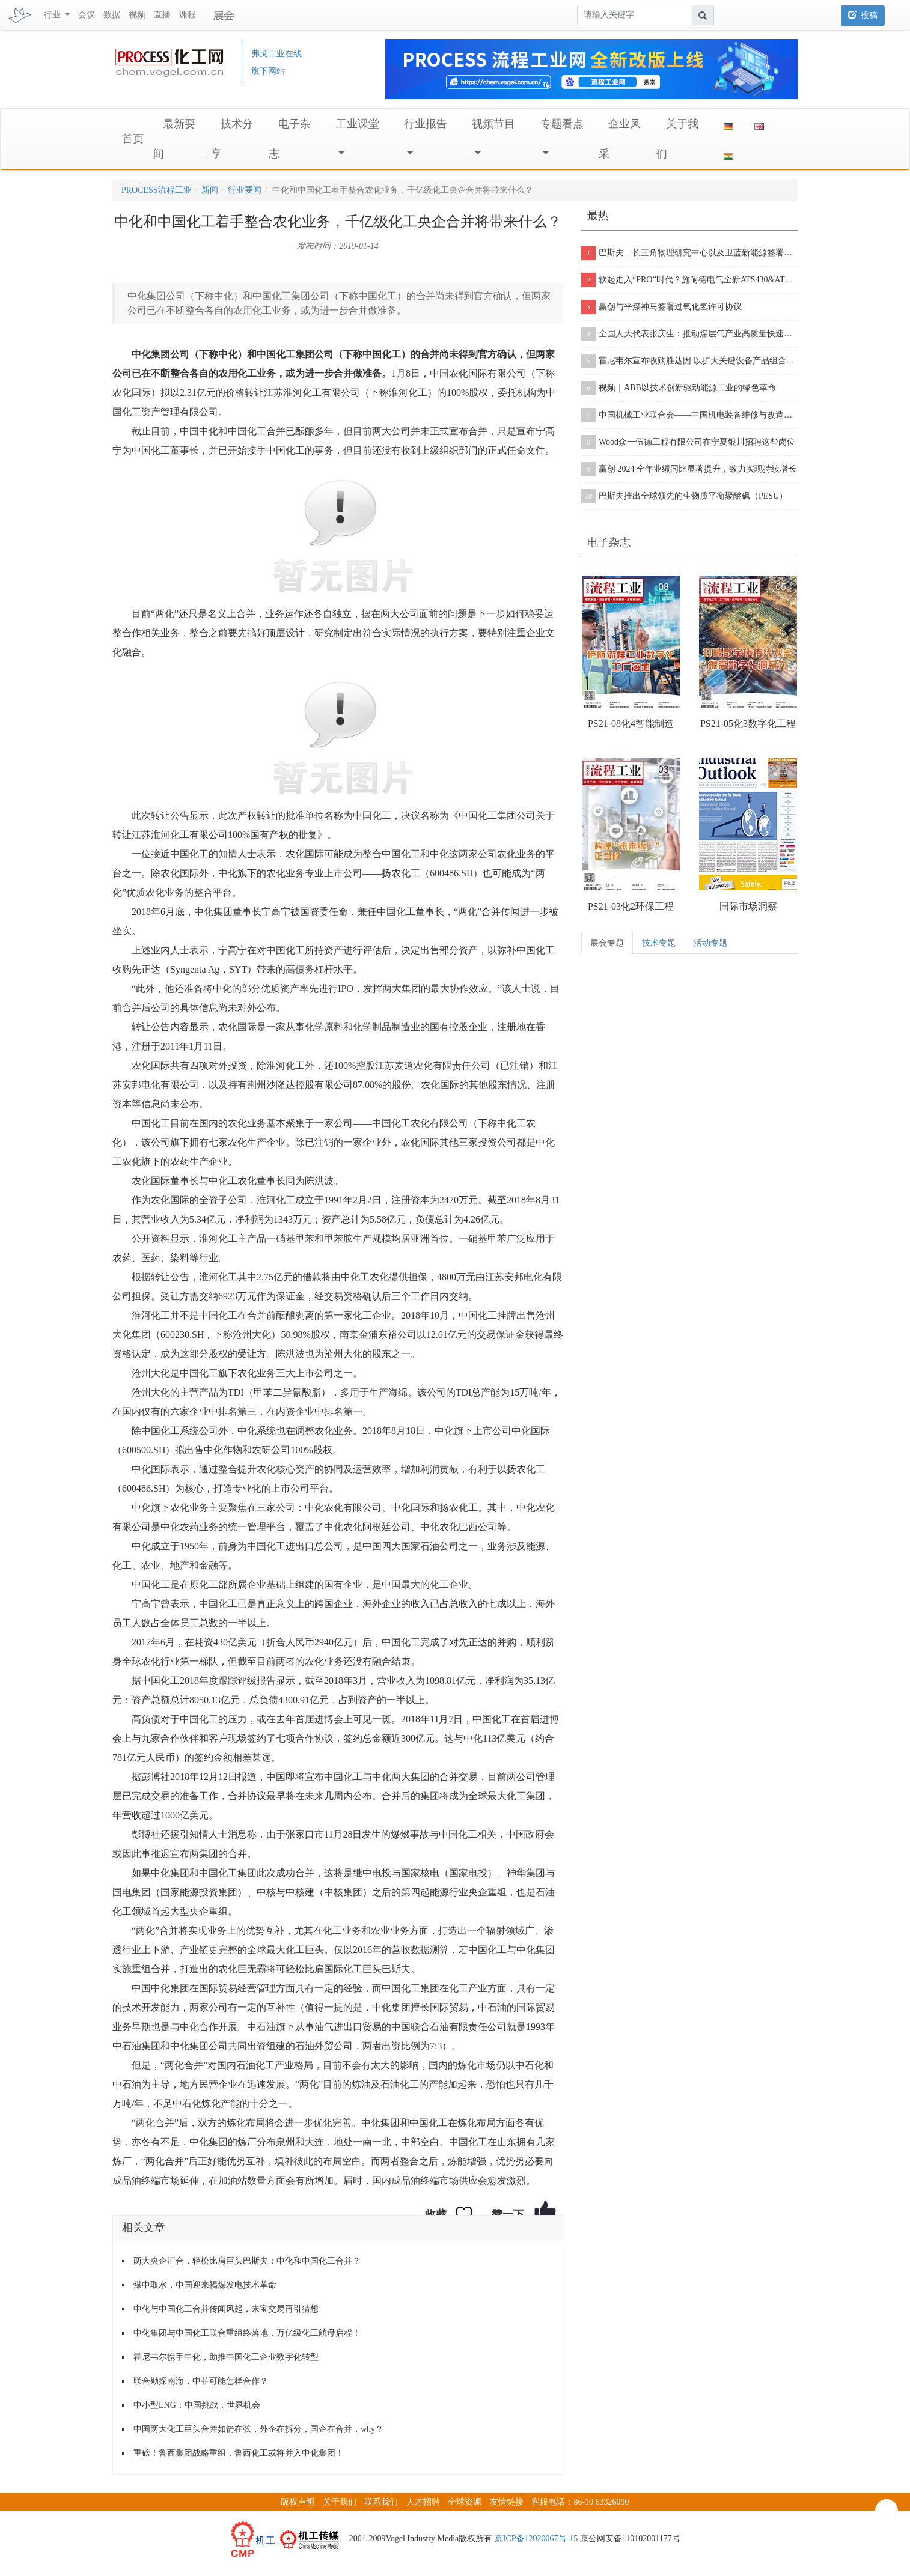 The width and height of the screenshot is (910, 2576). I want to click on 重磅！鲁西集团战略重组，鲁西化工或将并入中化集团！, so click(238, 2453).